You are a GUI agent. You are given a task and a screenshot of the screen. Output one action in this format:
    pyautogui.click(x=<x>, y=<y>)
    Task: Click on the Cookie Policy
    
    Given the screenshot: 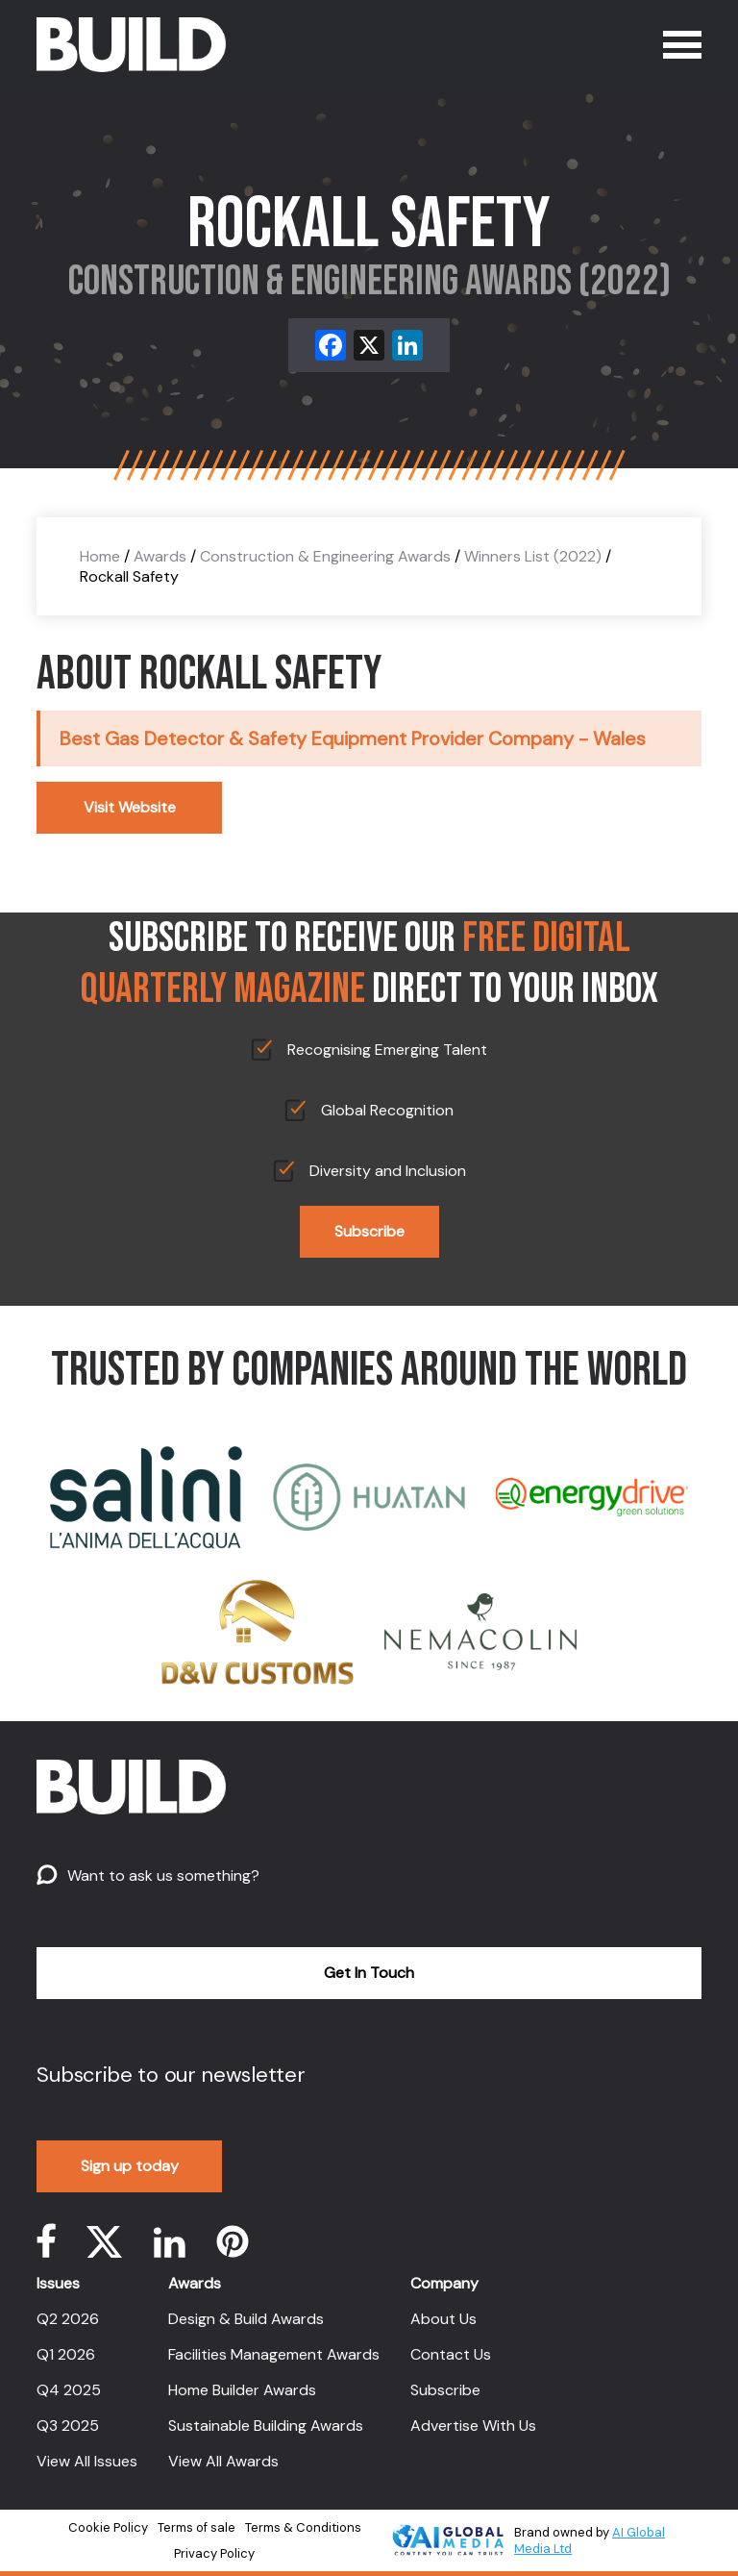 What is the action you would take?
    pyautogui.click(x=108, y=2527)
    